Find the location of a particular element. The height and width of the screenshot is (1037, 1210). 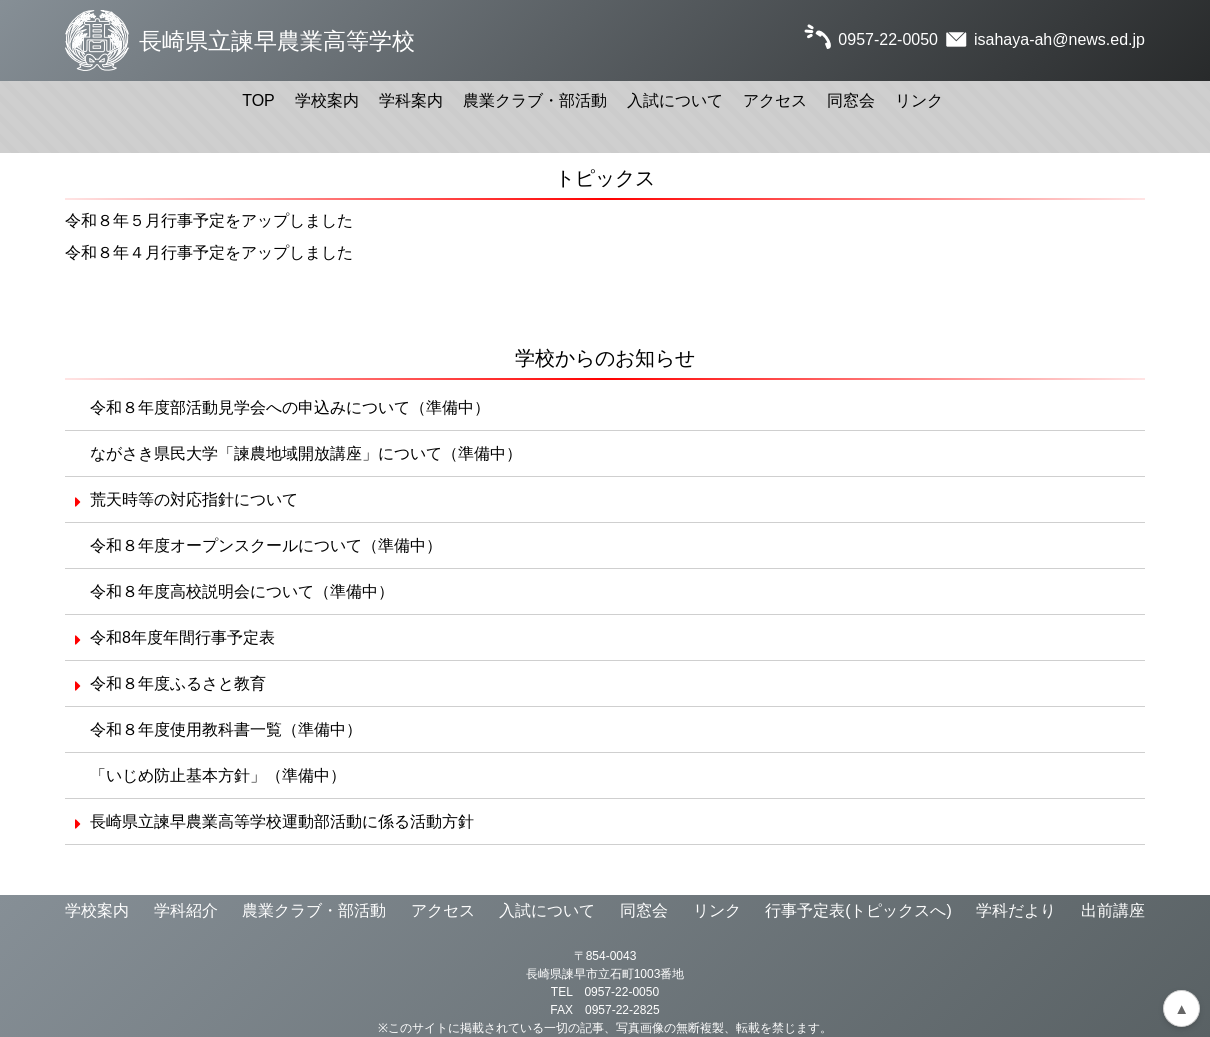

令和8年度年間行事予定表 is located at coordinates (182, 637).